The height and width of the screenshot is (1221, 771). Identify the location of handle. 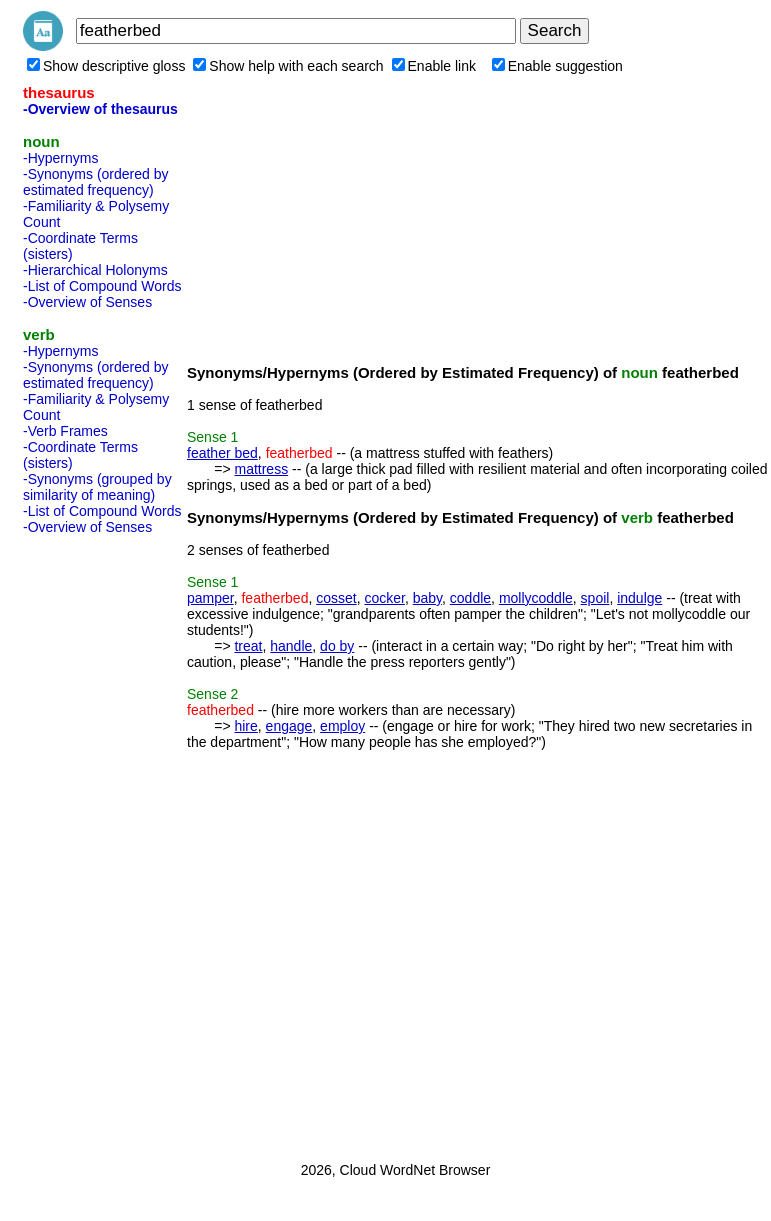
(291, 646).